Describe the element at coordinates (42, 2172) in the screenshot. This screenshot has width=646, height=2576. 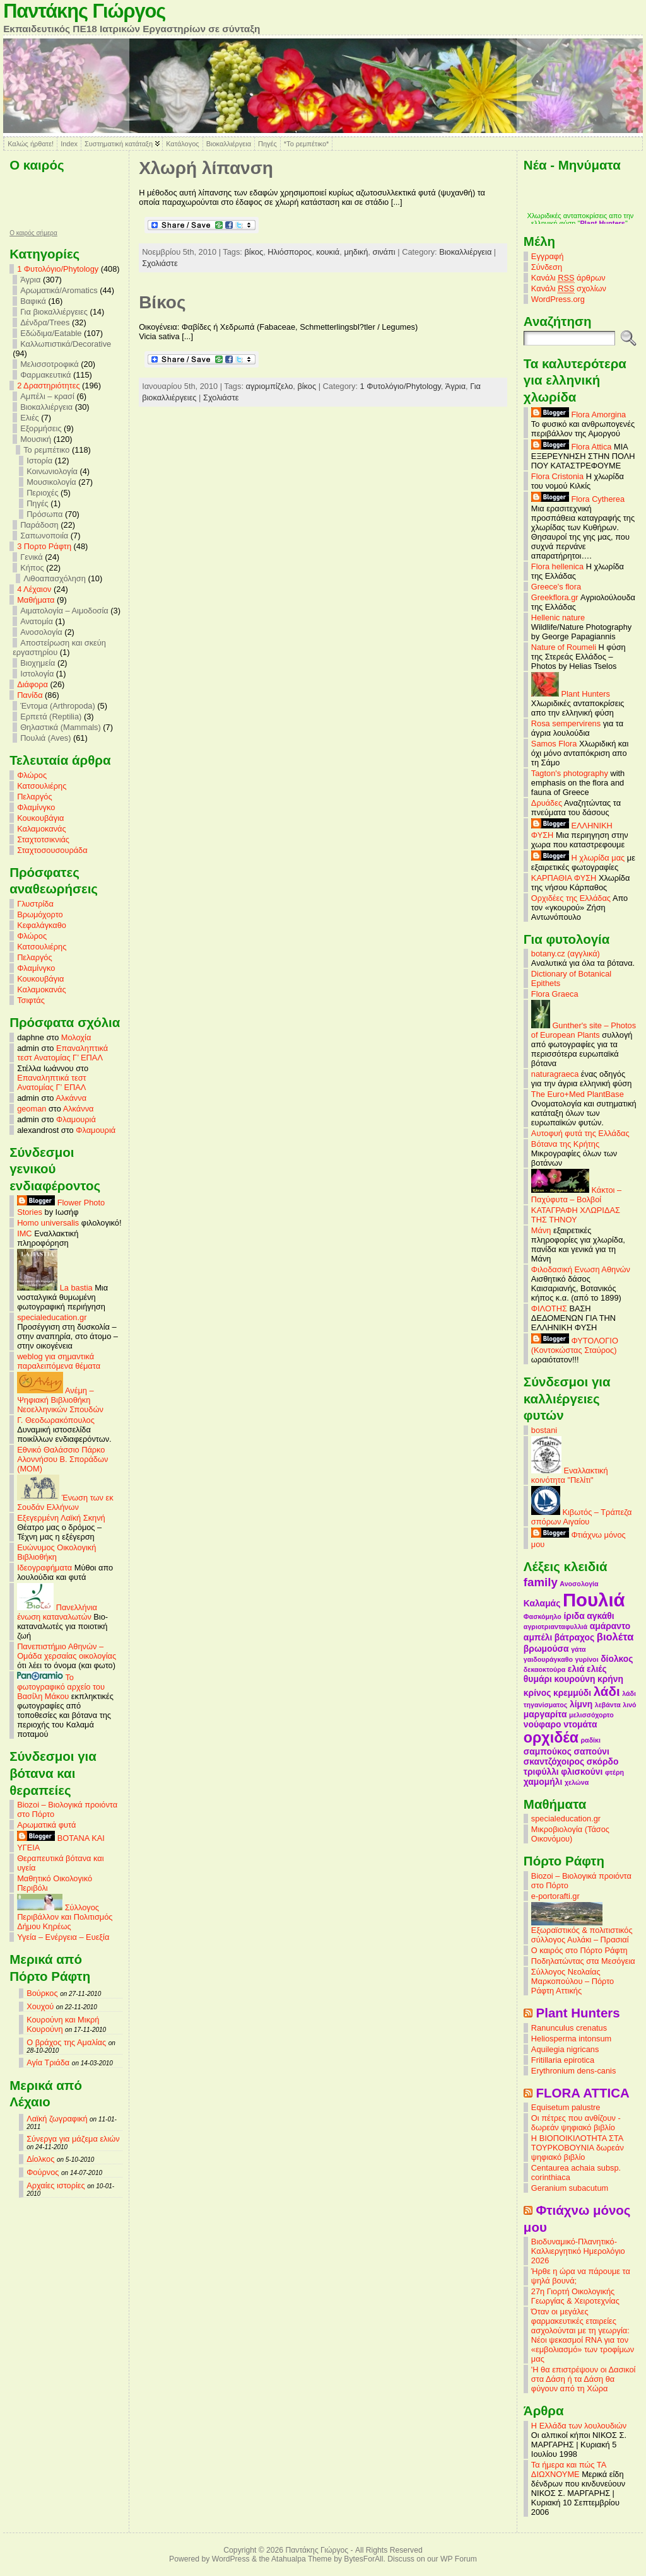
I see `Φούρνος` at that location.